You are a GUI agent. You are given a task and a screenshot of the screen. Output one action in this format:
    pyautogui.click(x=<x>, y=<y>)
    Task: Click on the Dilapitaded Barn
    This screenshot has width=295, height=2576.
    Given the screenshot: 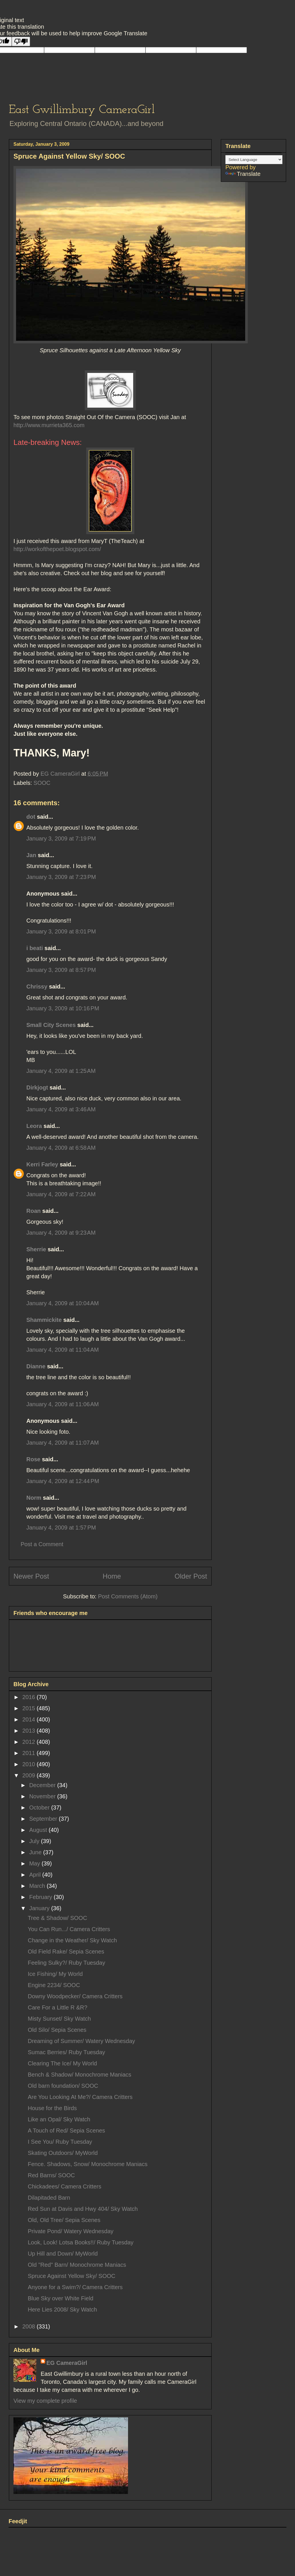 What is the action you would take?
    pyautogui.click(x=49, y=2197)
    